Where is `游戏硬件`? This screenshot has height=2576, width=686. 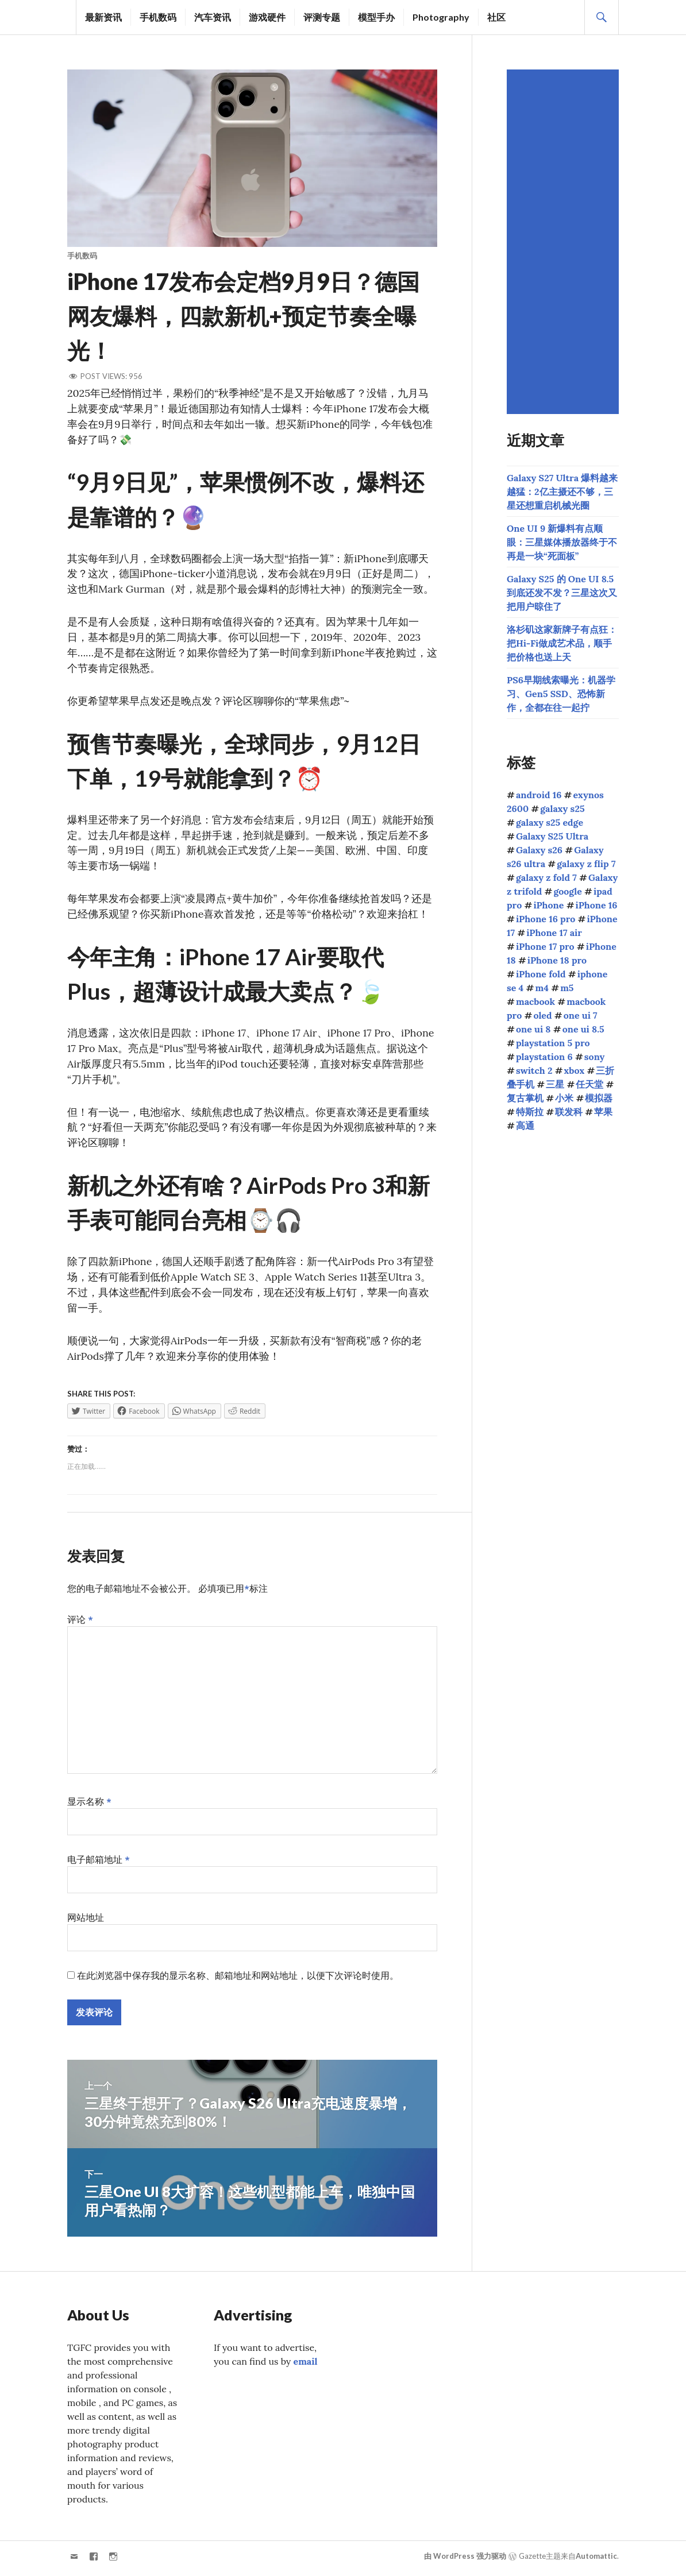
游戏硬件 is located at coordinates (267, 16).